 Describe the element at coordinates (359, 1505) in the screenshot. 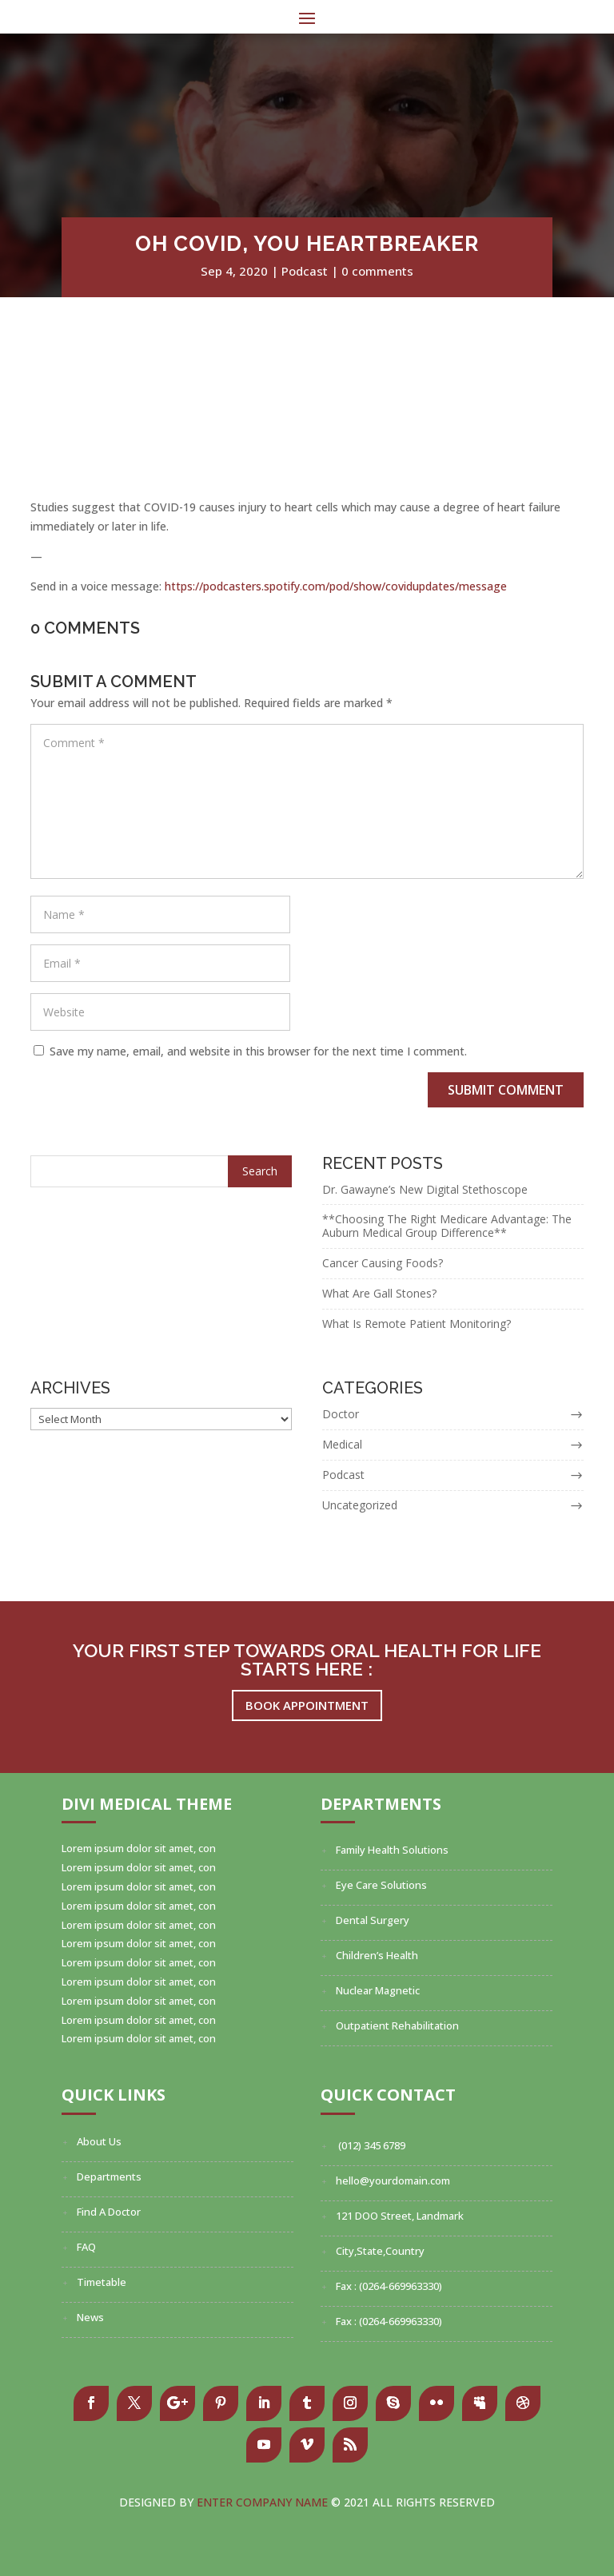

I see `Uncategorized` at that location.